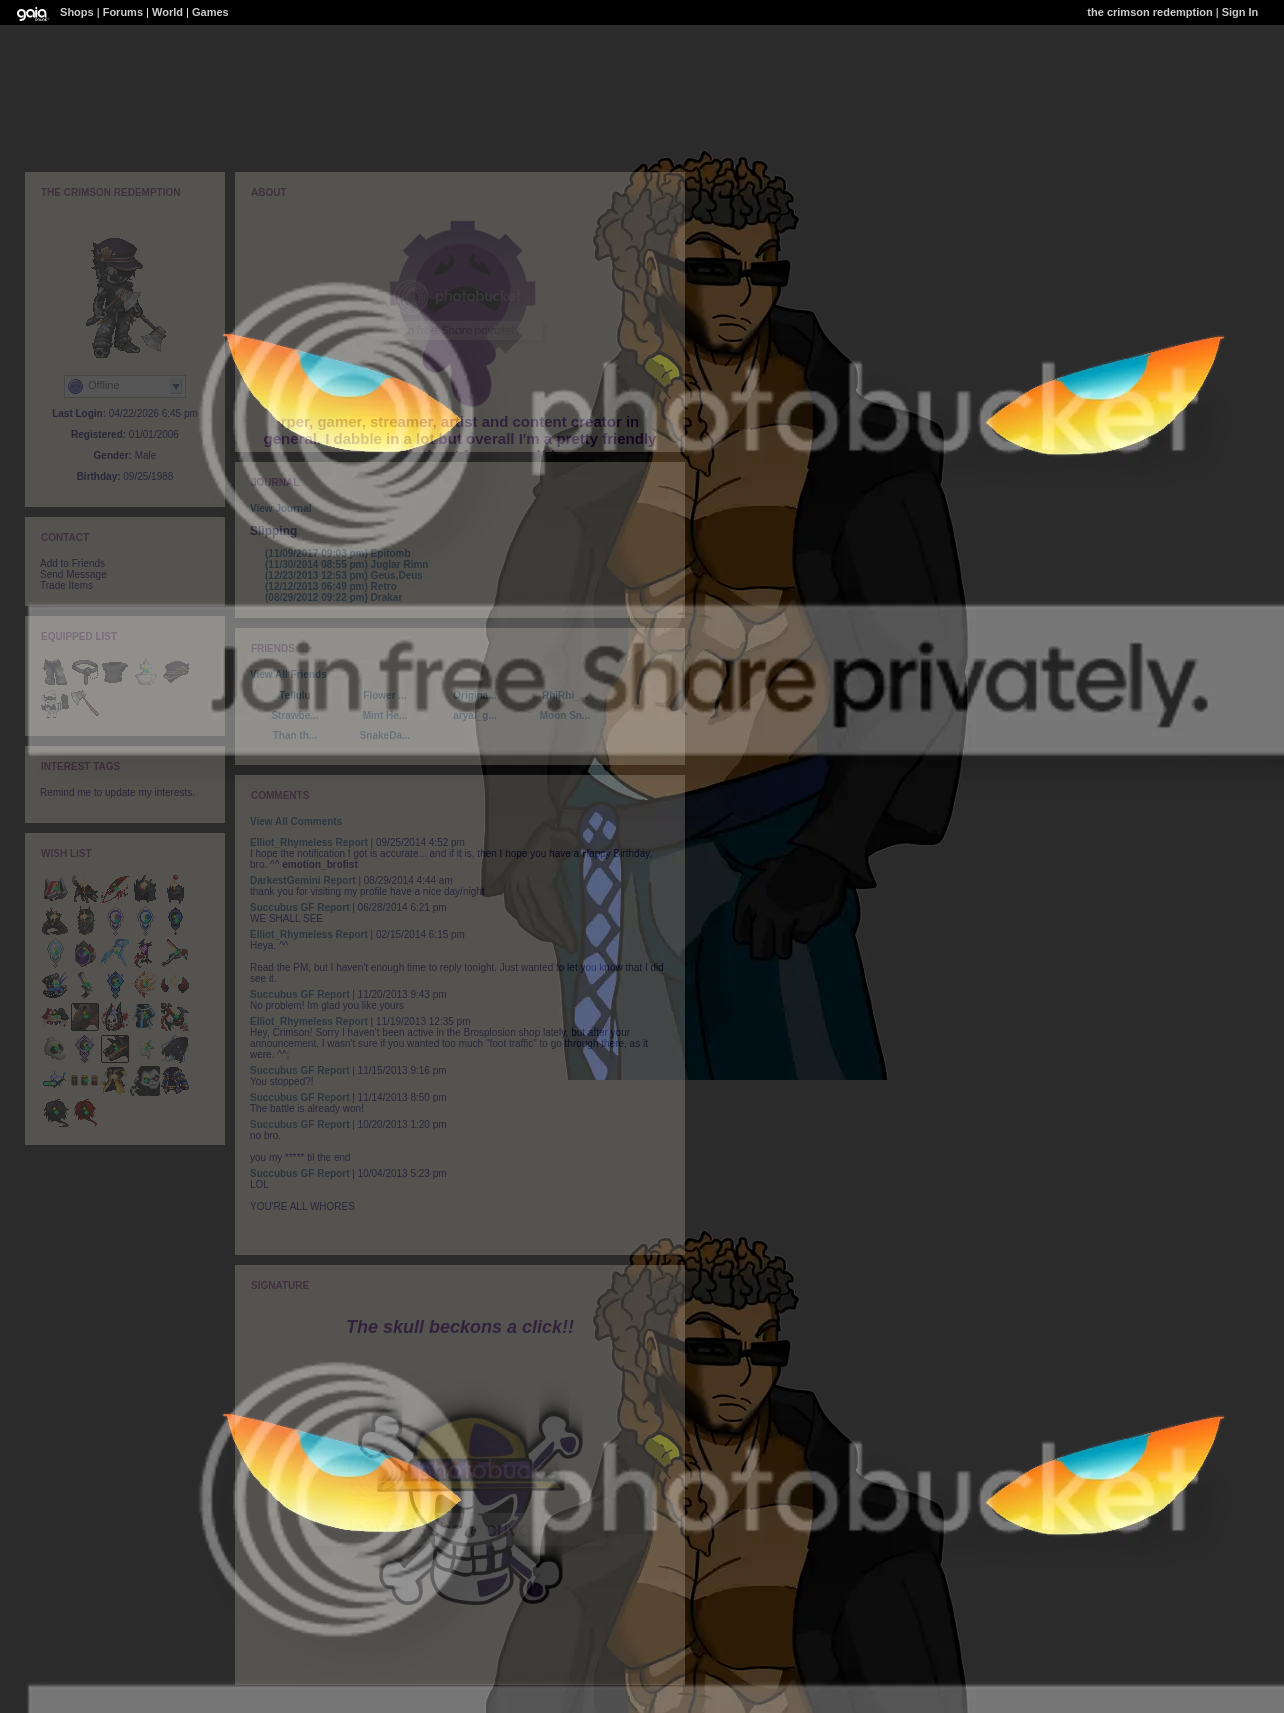  I want to click on Than th..., so click(295, 735).